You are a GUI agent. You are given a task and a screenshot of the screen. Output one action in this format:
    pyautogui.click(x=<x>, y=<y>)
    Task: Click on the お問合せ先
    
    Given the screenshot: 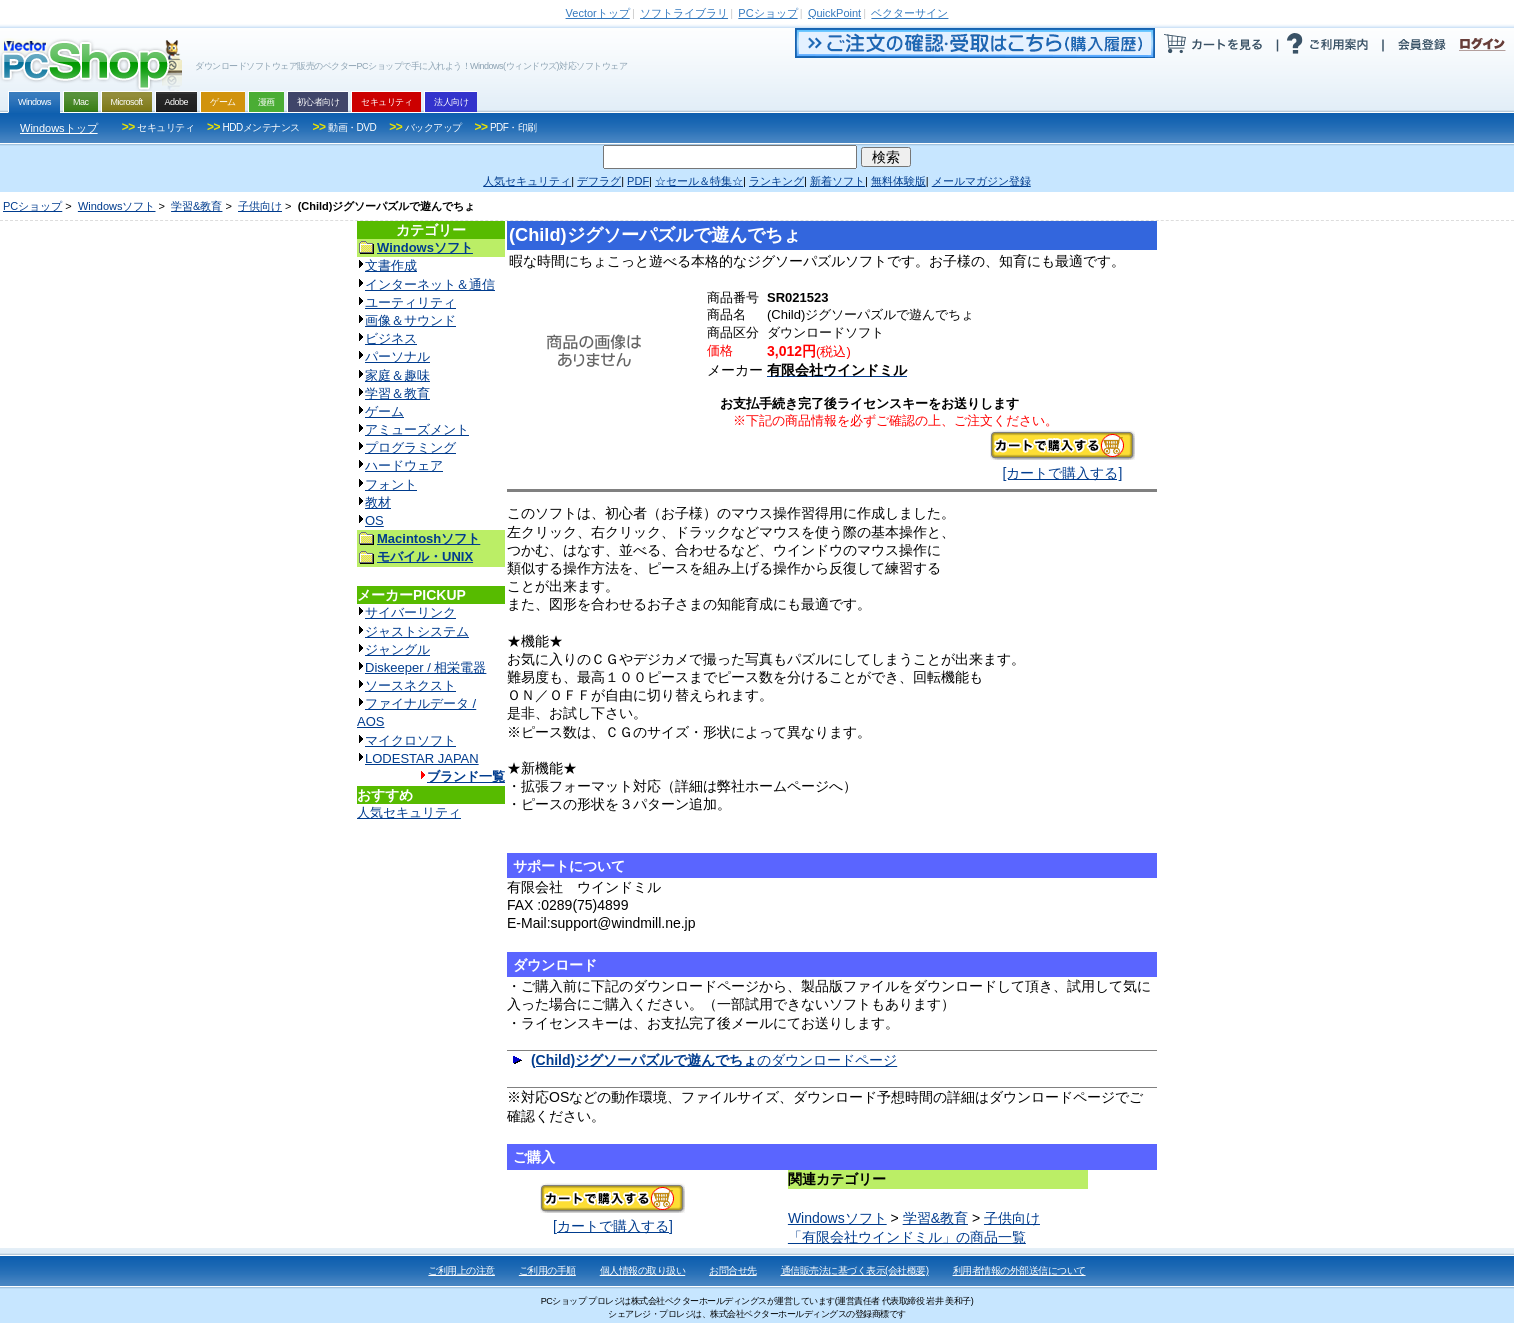 What is the action you would take?
    pyautogui.click(x=733, y=1270)
    